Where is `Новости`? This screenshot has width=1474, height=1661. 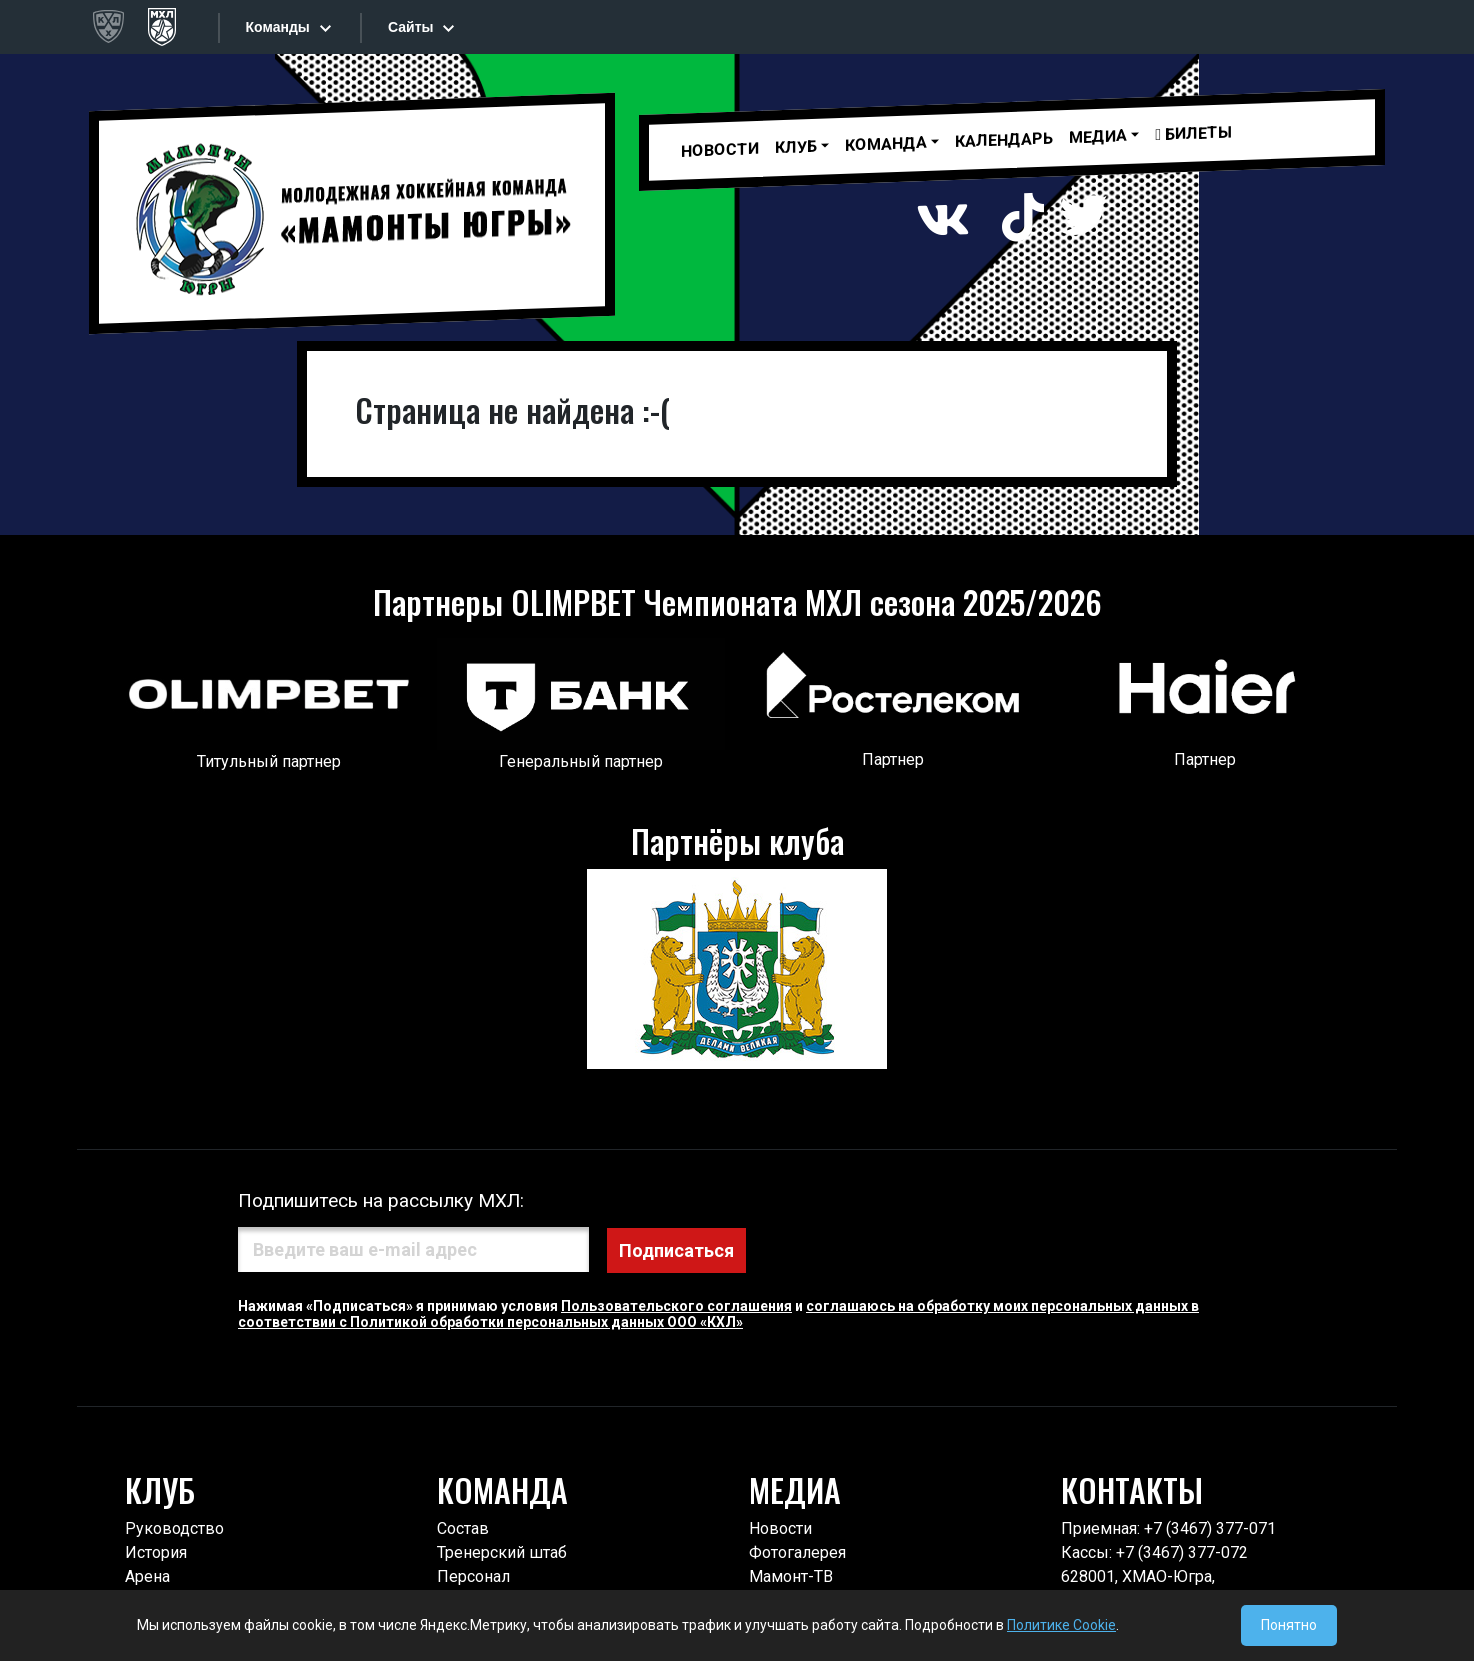
Новости is located at coordinates (720, 150).